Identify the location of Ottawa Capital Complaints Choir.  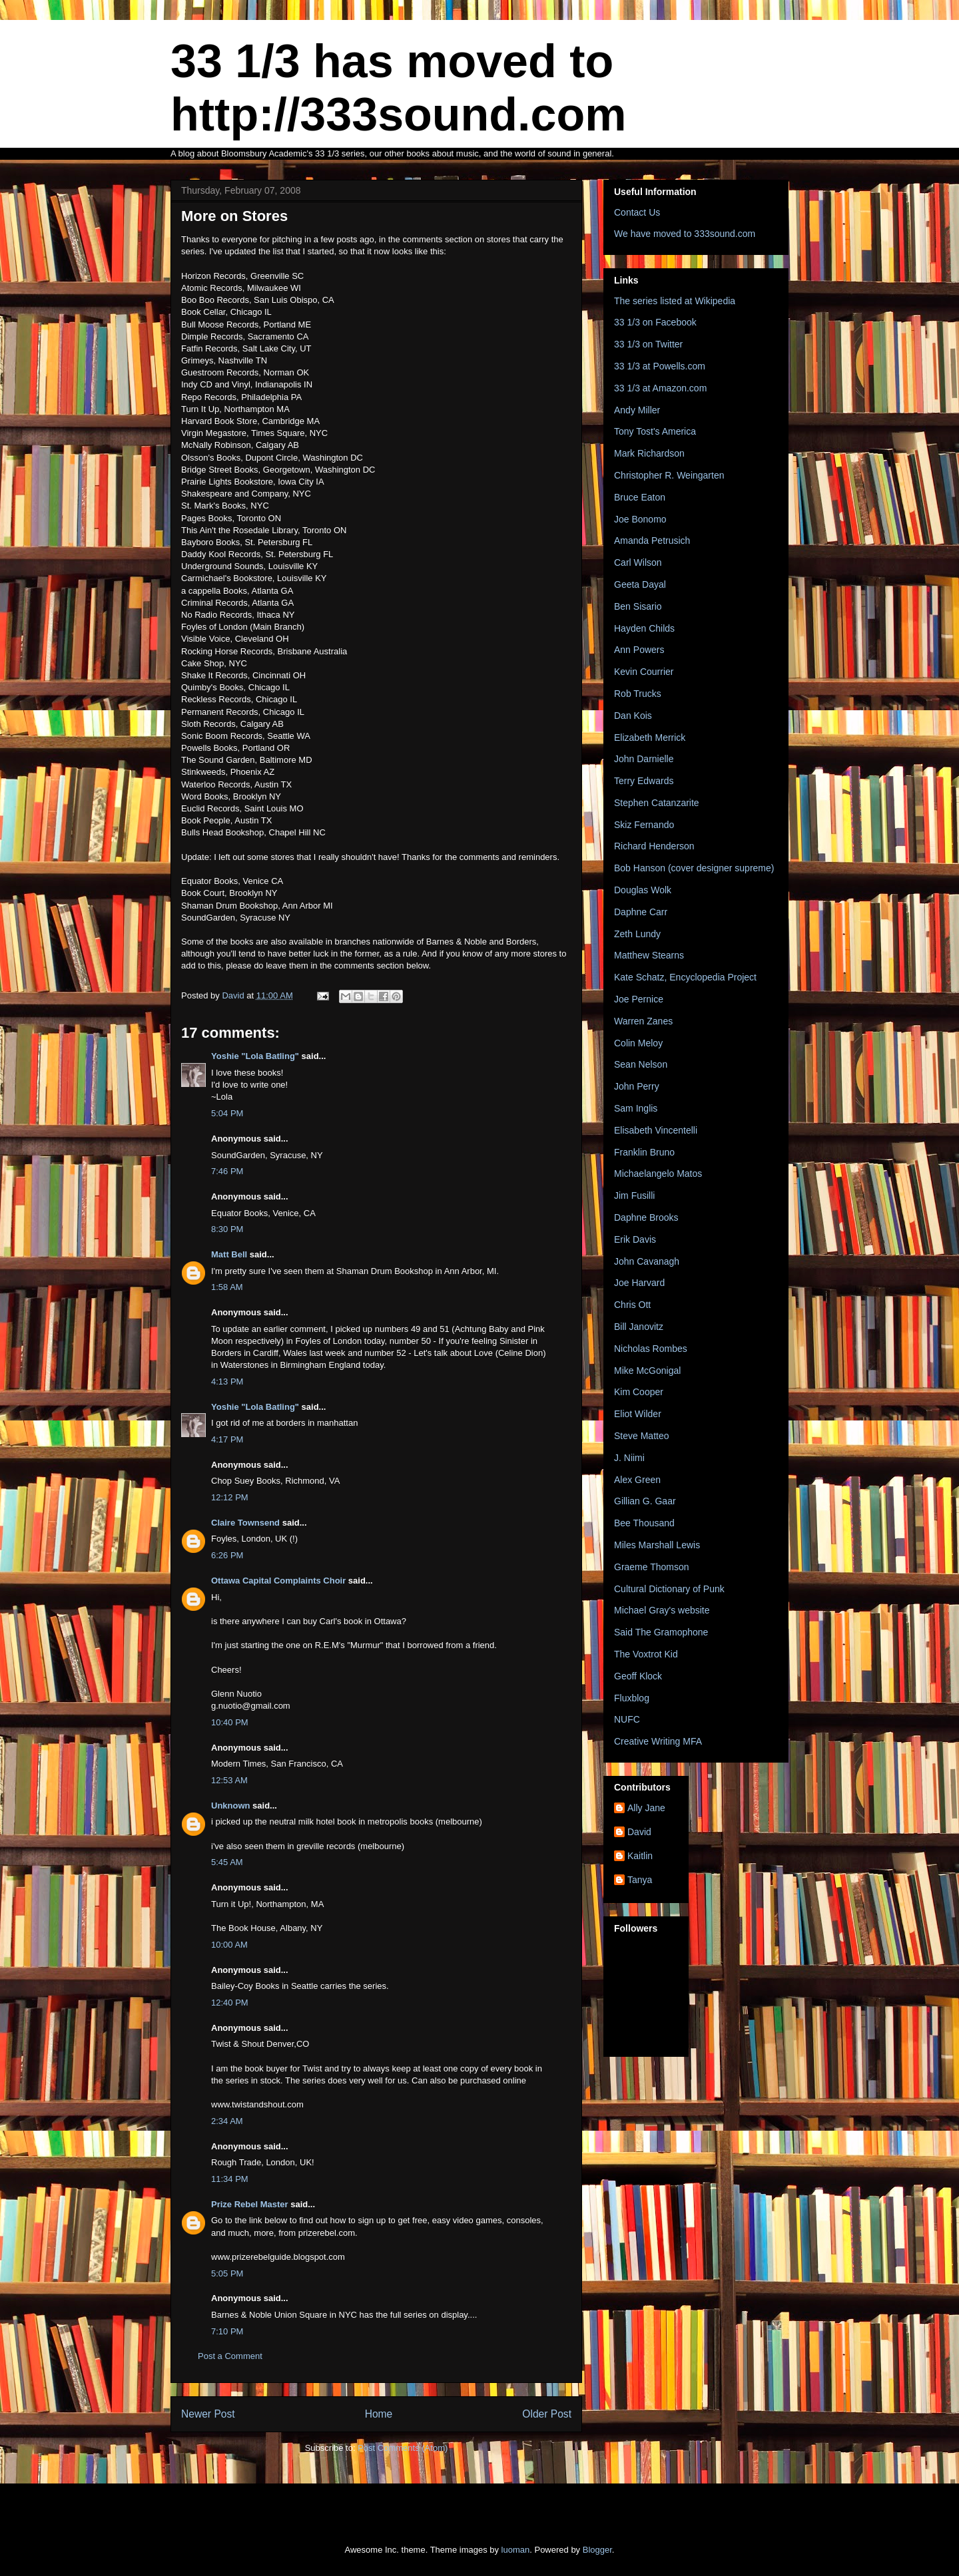
(278, 1581).